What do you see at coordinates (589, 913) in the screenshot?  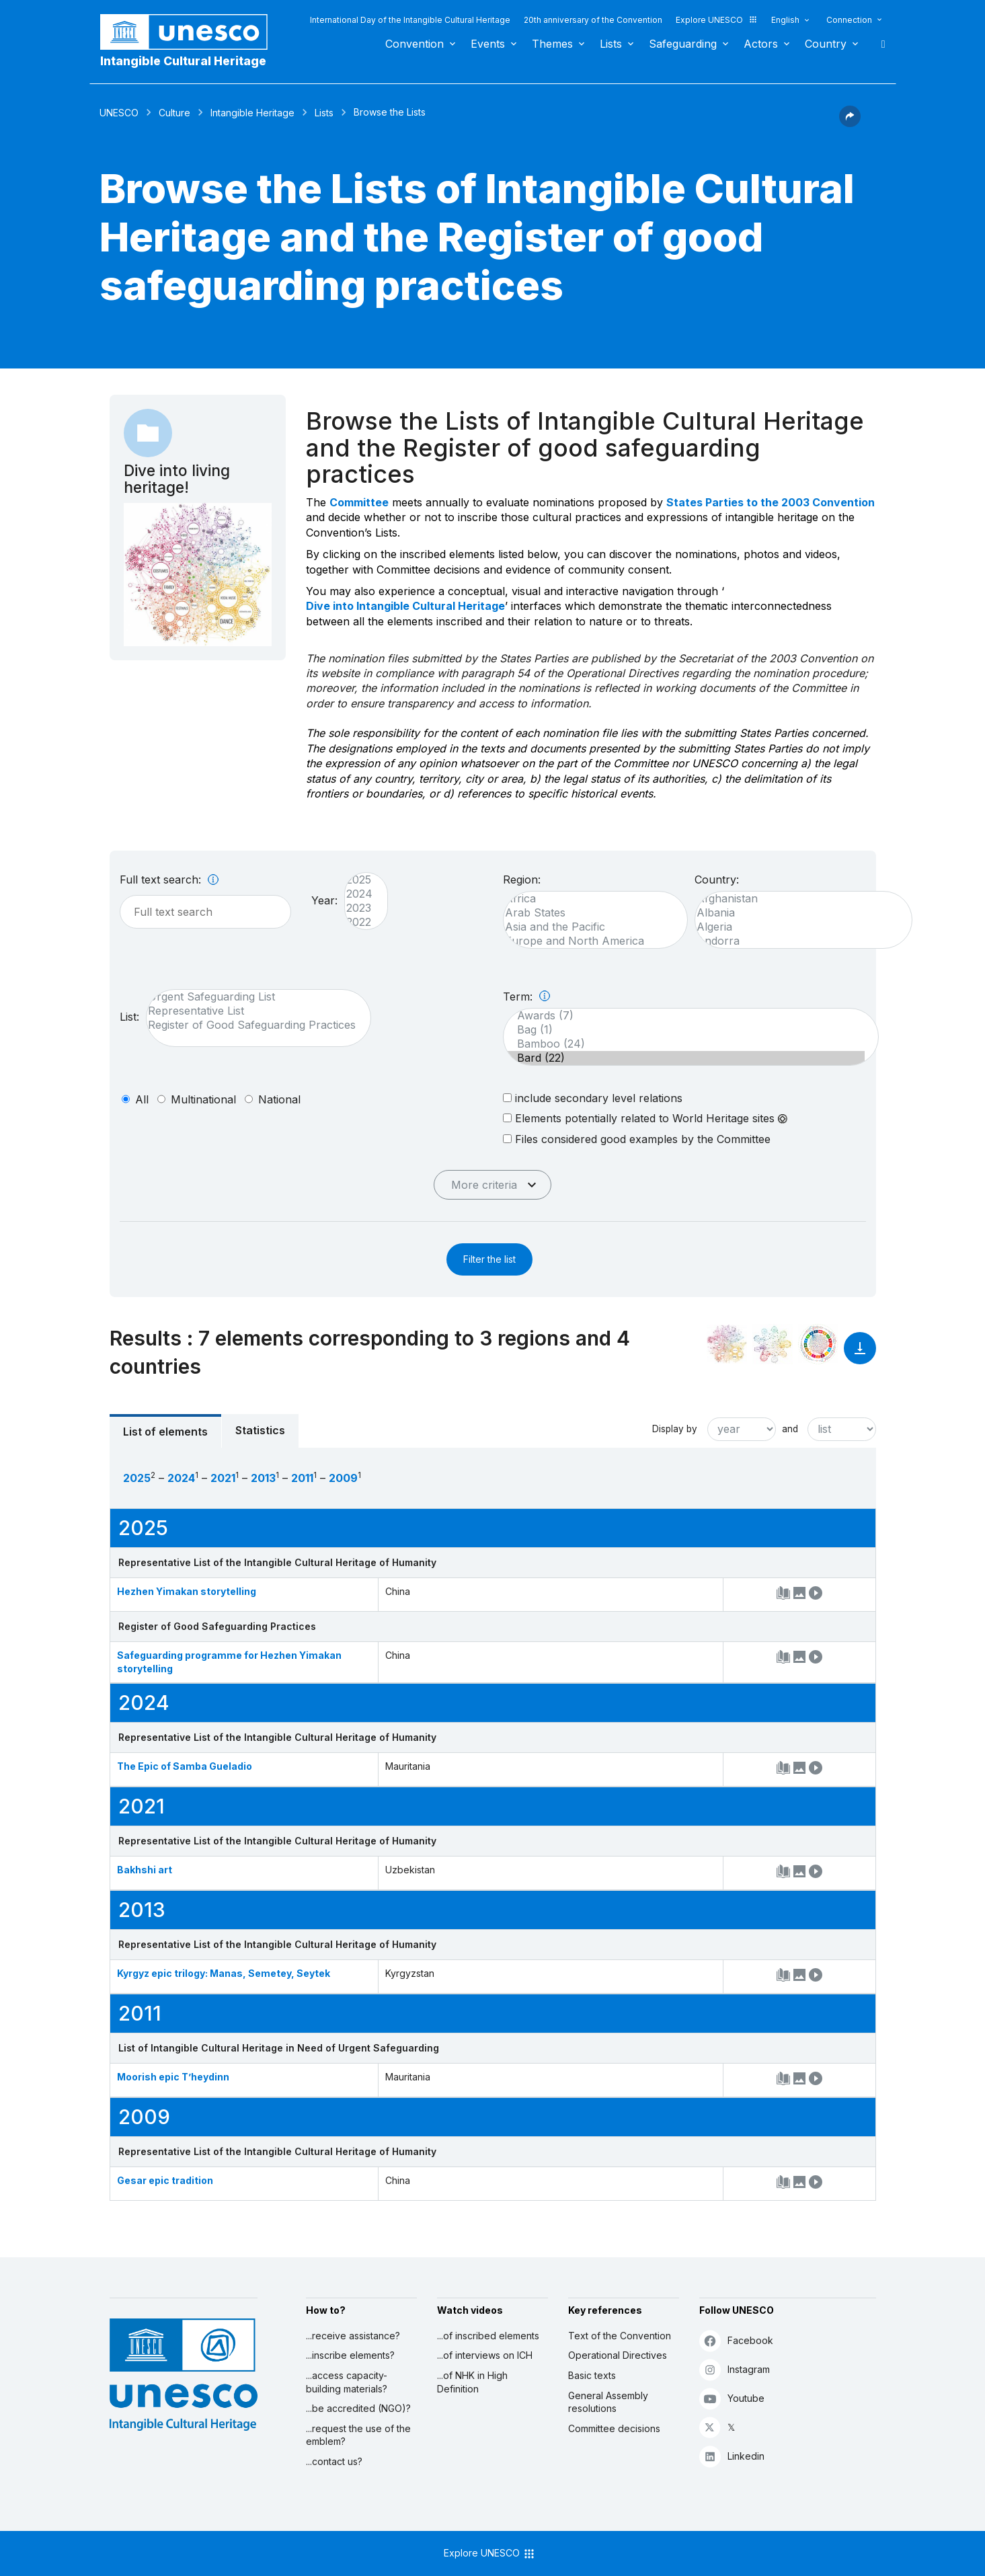 I see `Arab States` at bounding box center [589, 913].